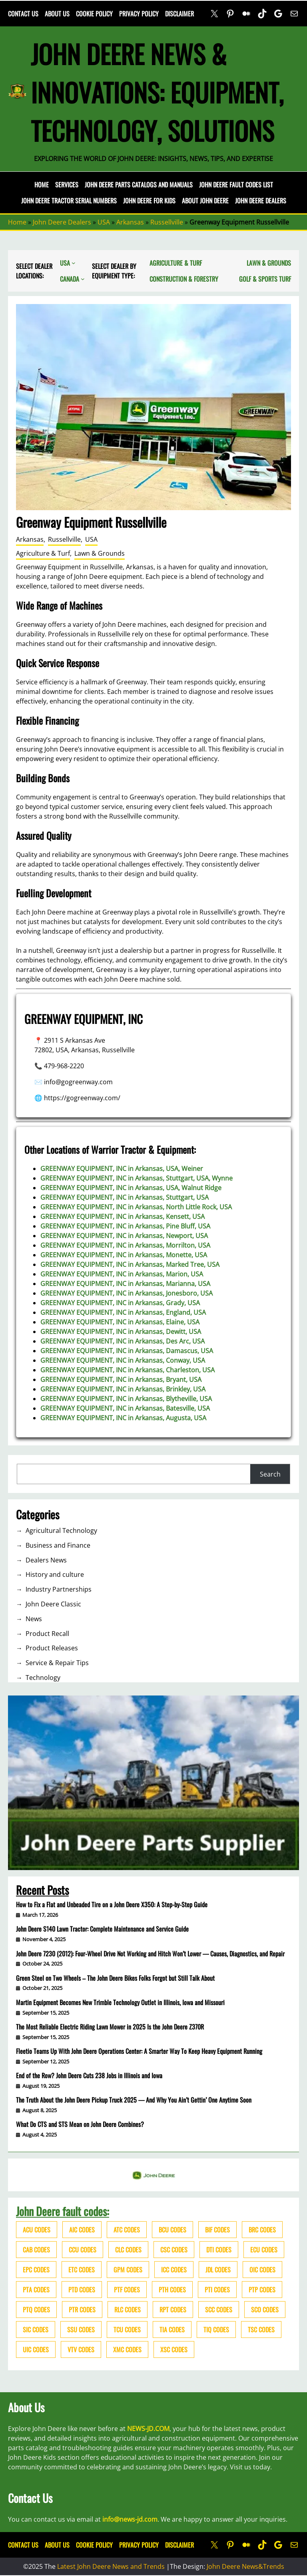 This screenshot has width=307, height=2576. What do you see at coordinates (82, 2249) in the screenshot?
I see `CCU codes [CCU codes (60 items)]` at bounding box center [82, 2249].